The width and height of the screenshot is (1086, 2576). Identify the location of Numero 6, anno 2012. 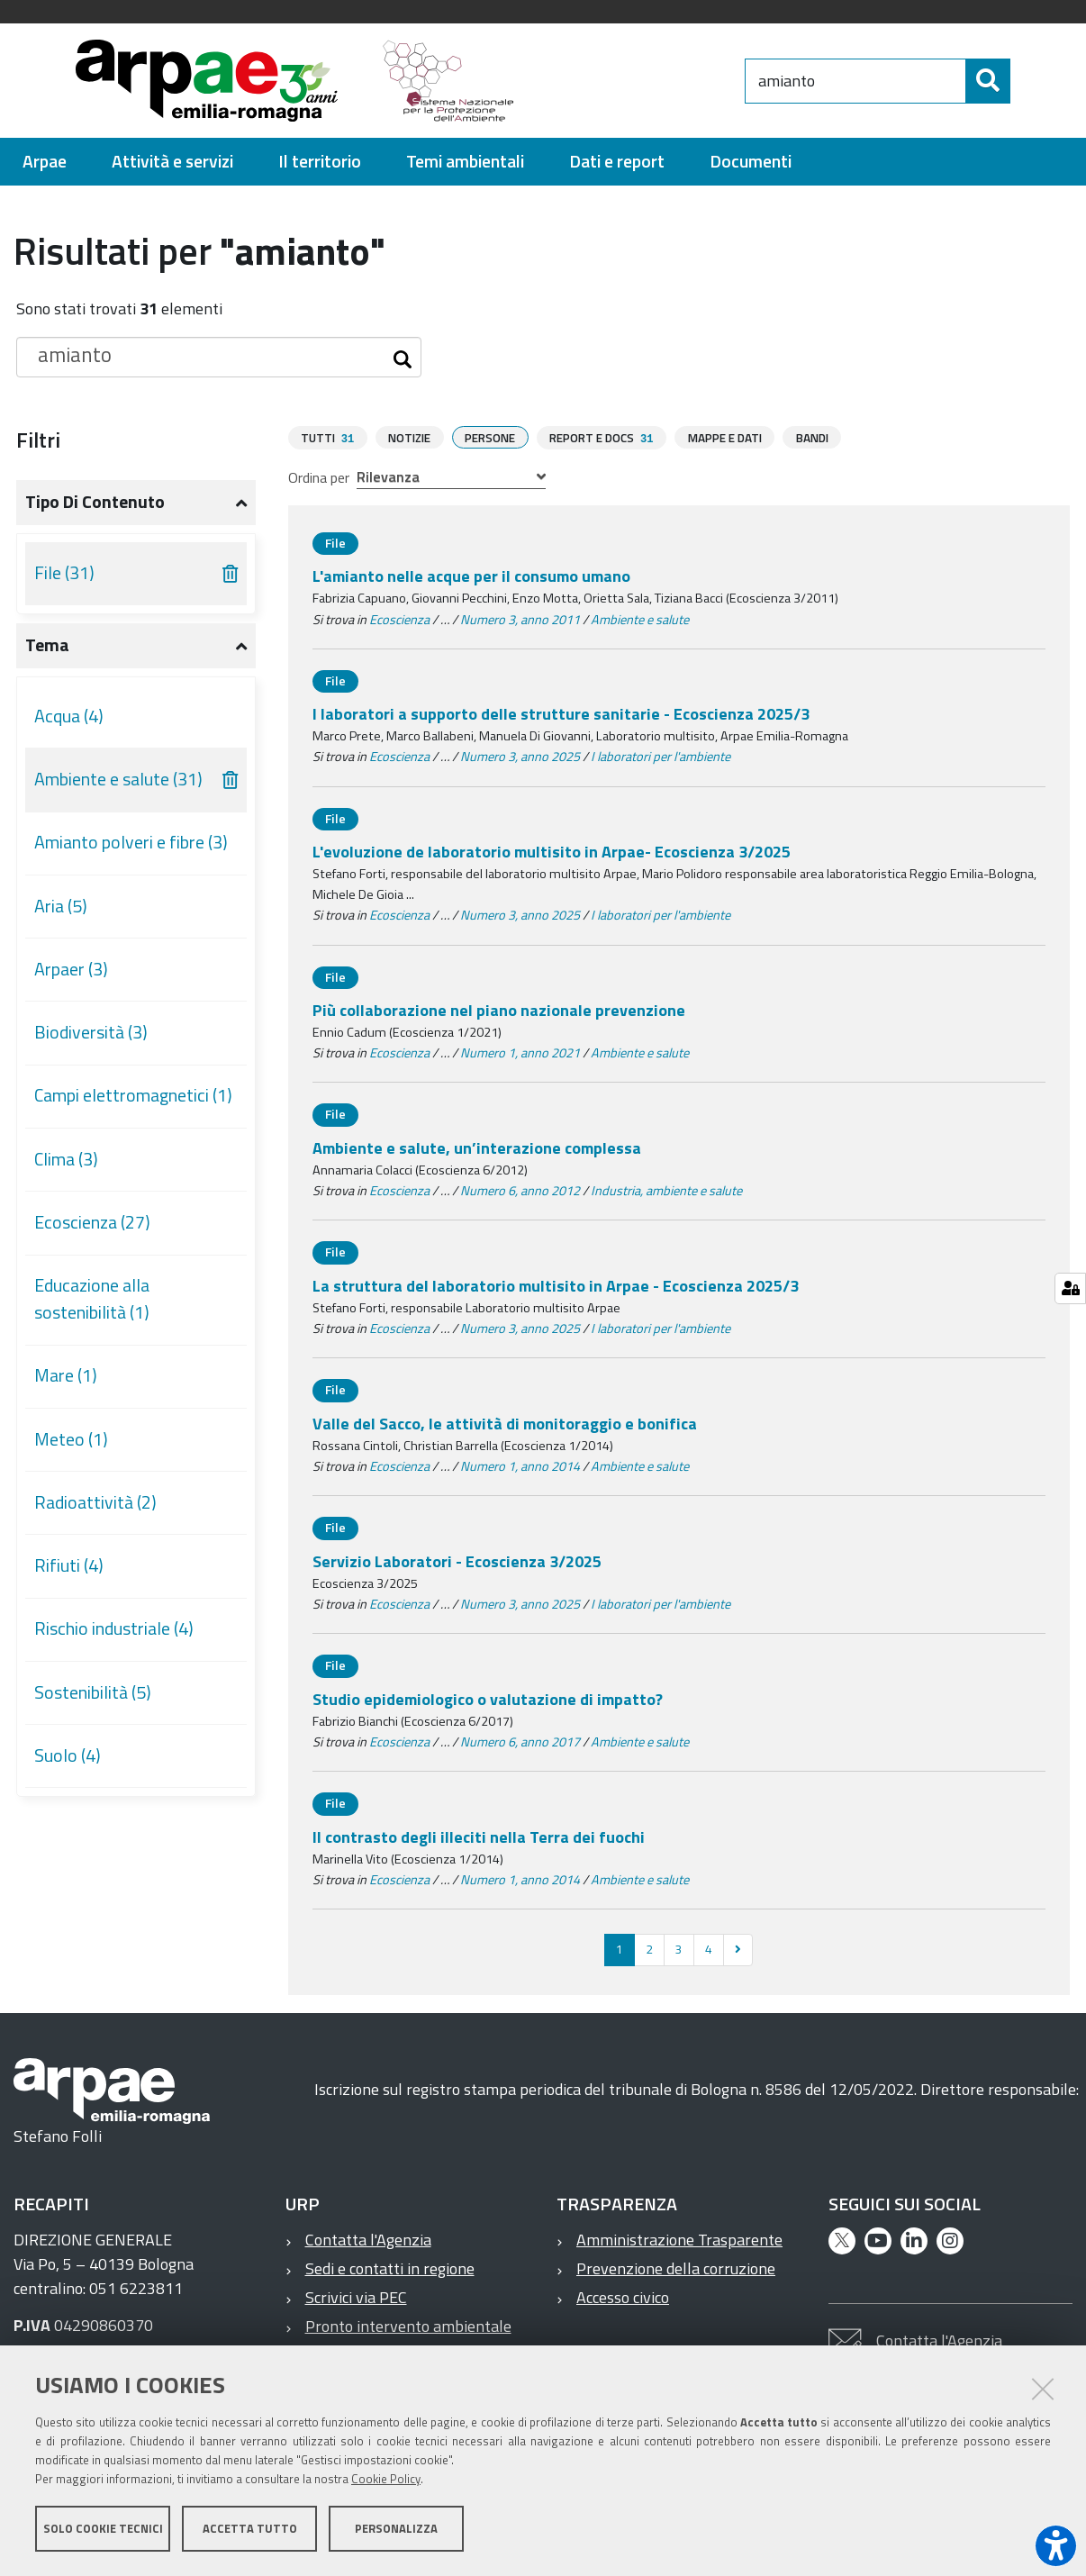
(520, 1190).